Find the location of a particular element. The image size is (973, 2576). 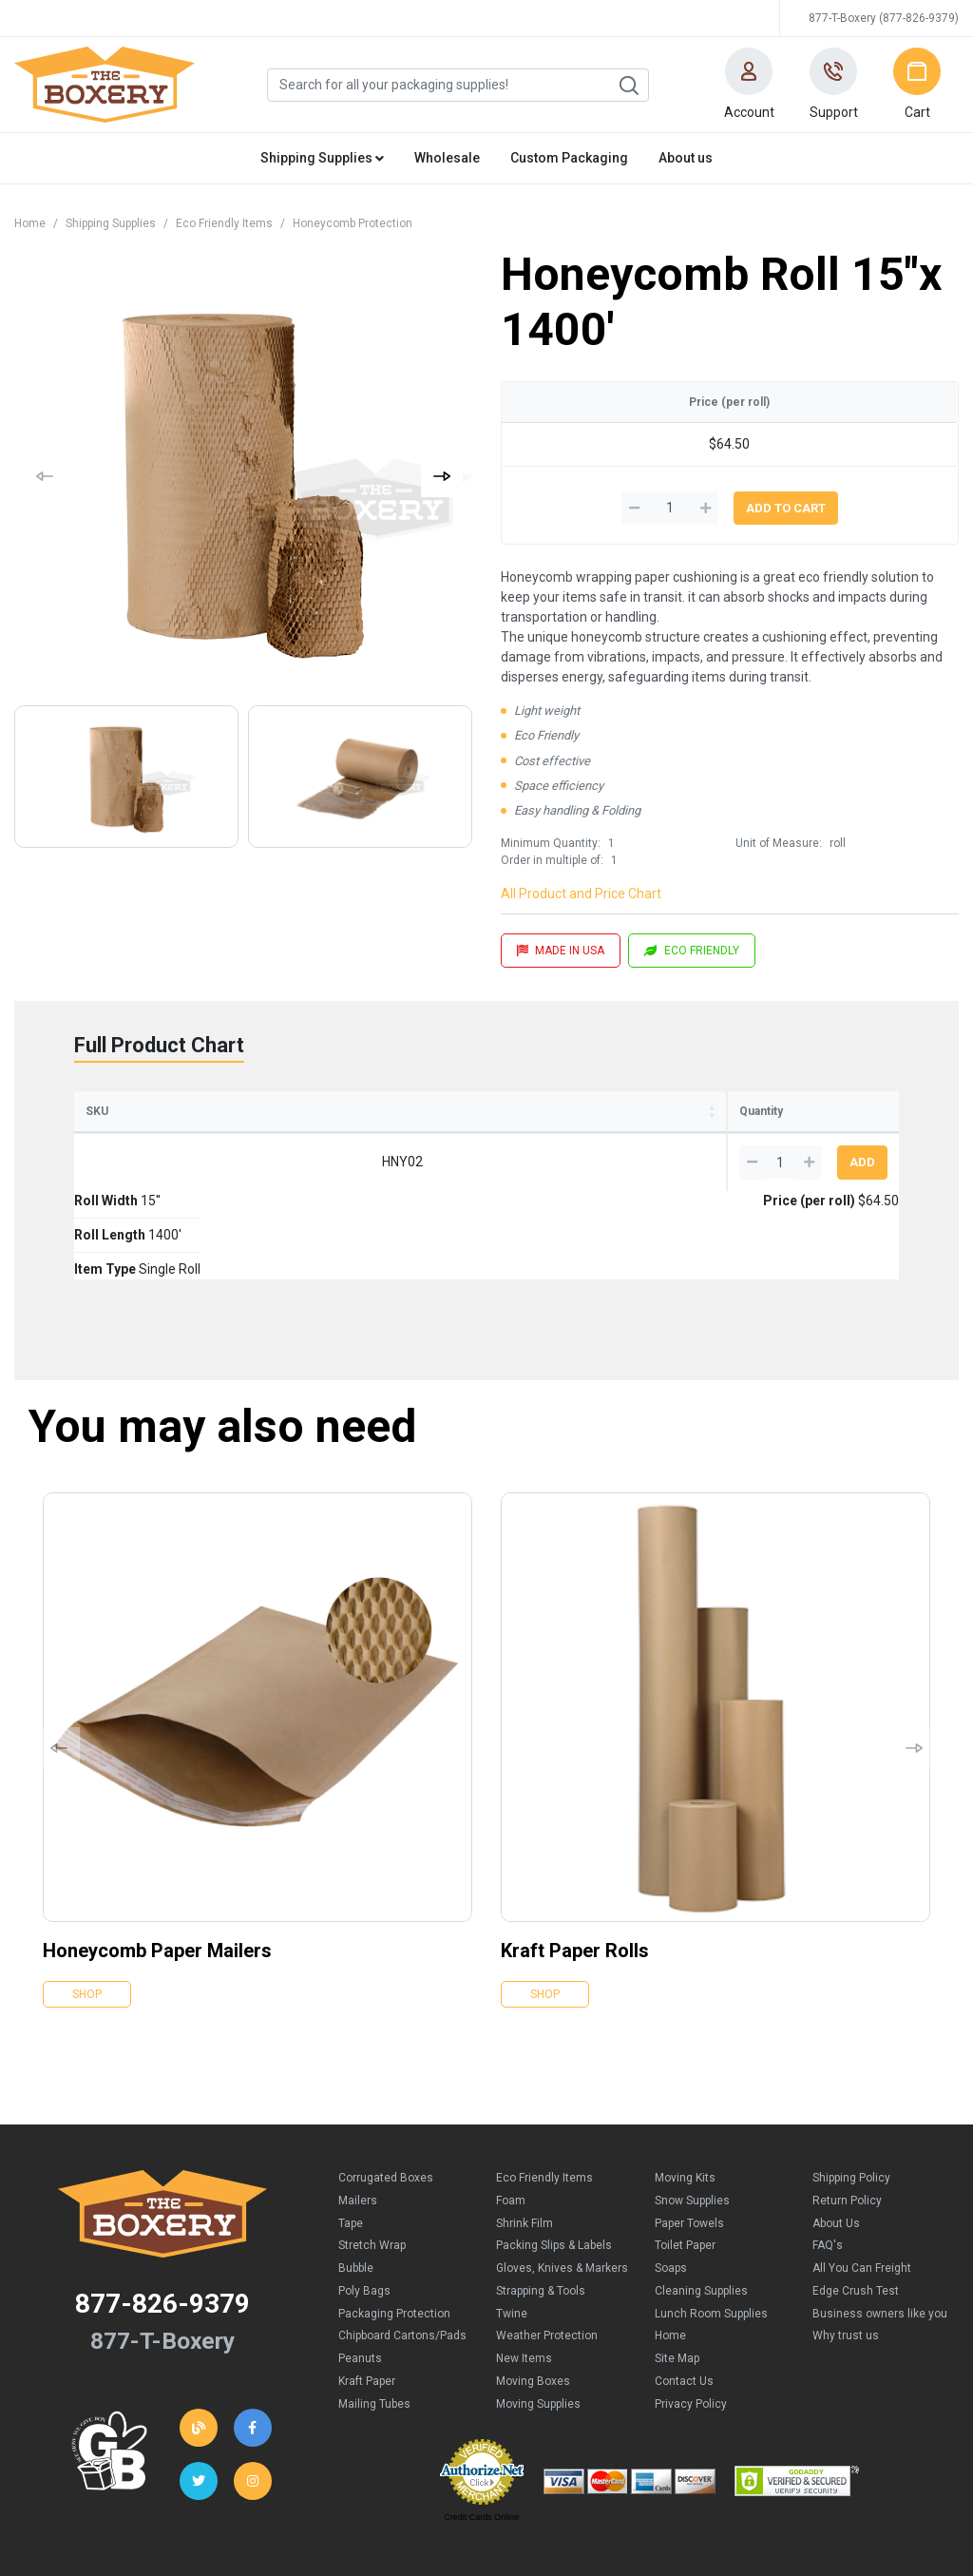

Tape is located at coordinates (350, 2135).